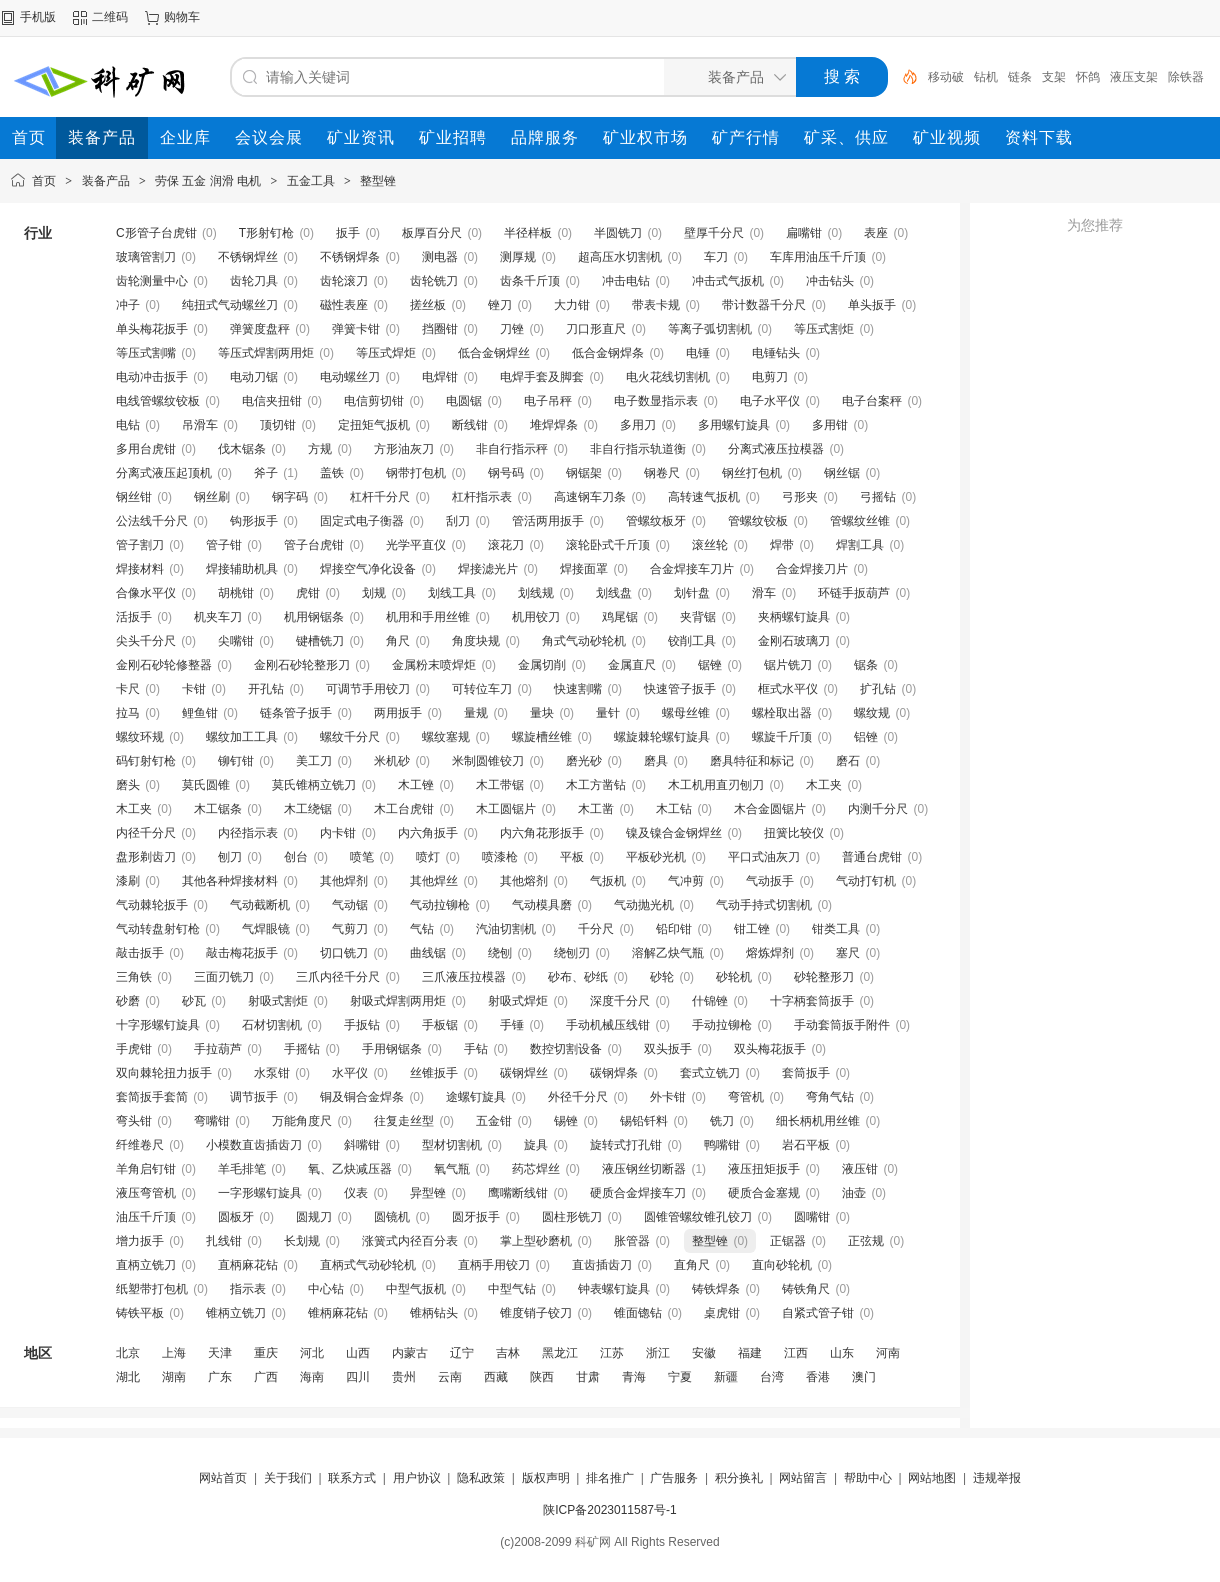  What do you see at coordinates (548, 521) in the screenshot?
I see `管活两用扳手` at bounding box center [548, 521].